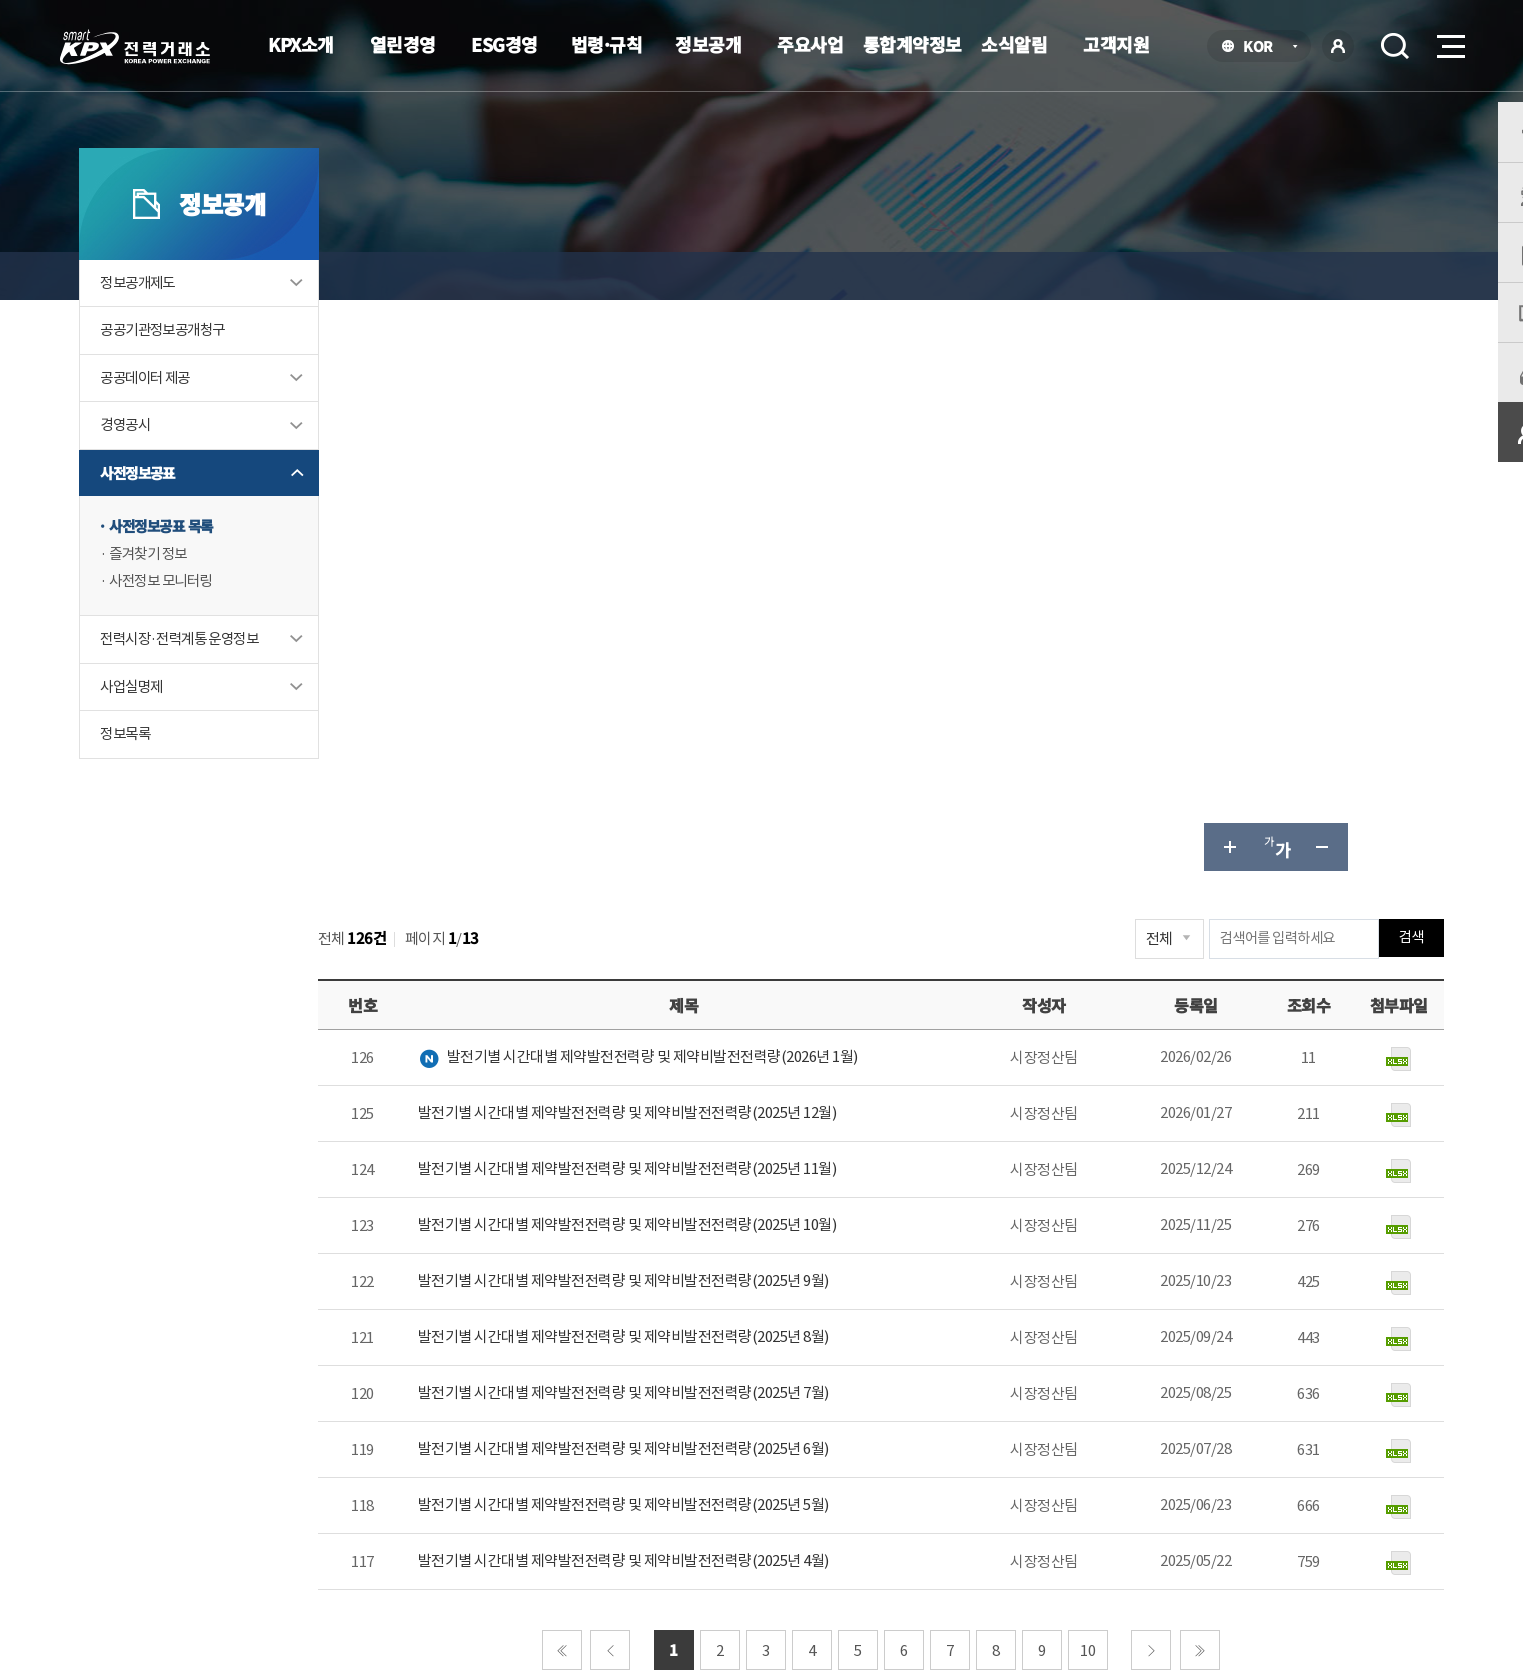 The image size is (1523, 1677). Describe the element at coordinates (403, 44) in the screenshot. I see `열린경영` at that location.